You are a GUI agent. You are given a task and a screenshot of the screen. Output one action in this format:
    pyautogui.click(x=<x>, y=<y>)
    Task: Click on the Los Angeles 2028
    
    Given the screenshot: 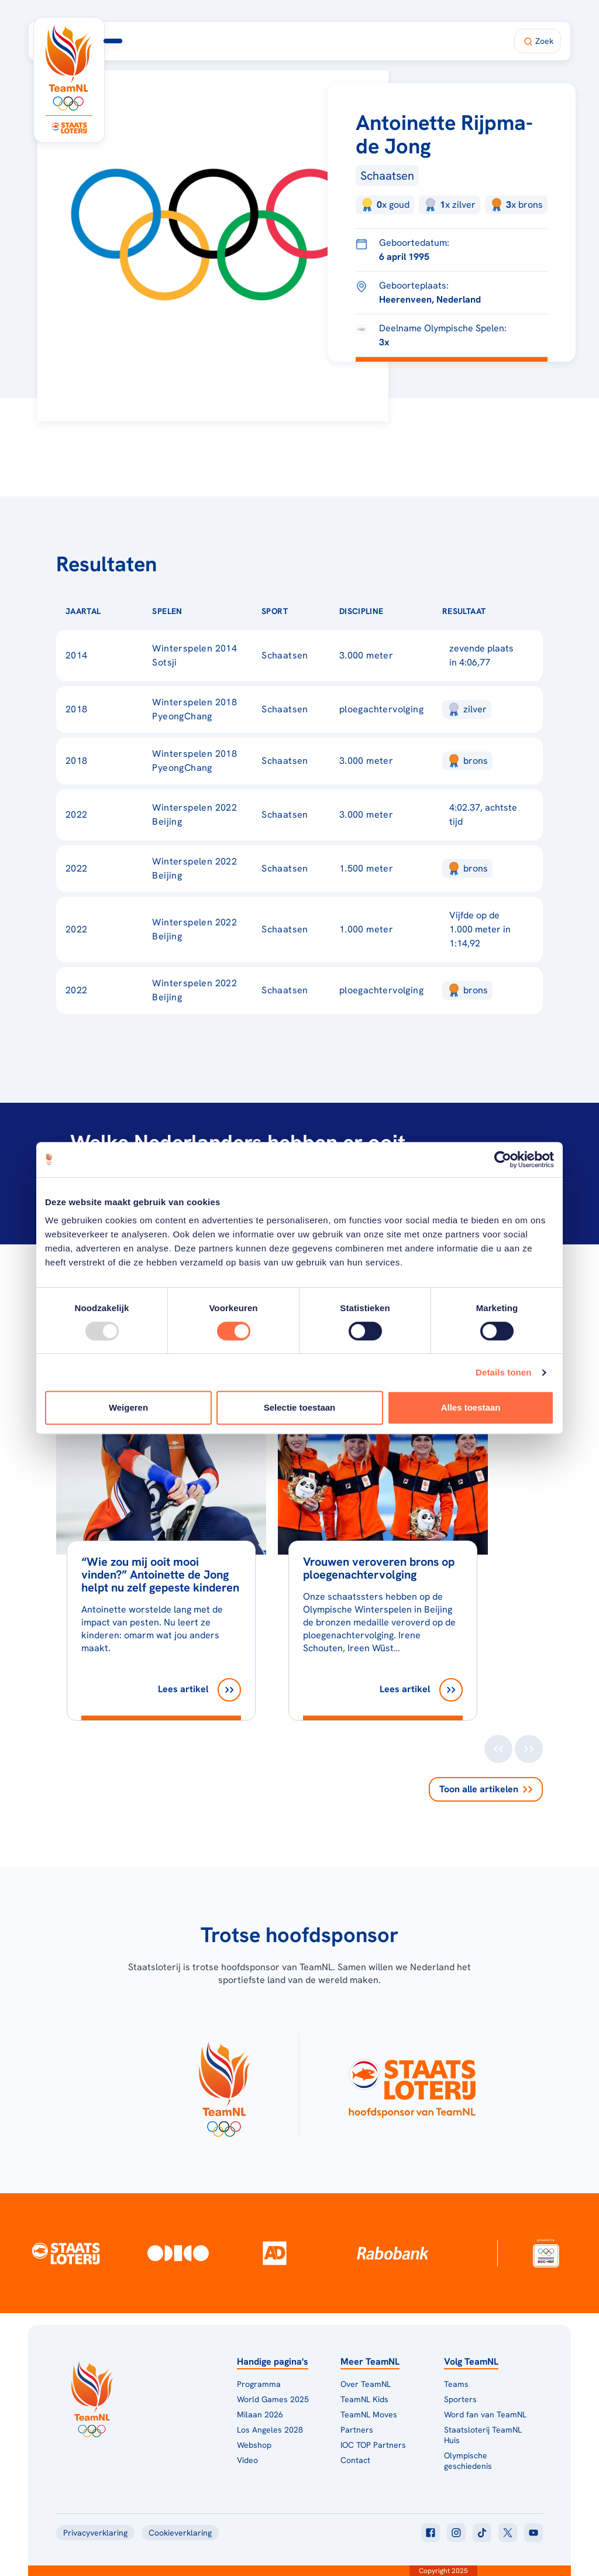 What is the action you would take?
    pyautogui.click(x=270, y=2429)
    